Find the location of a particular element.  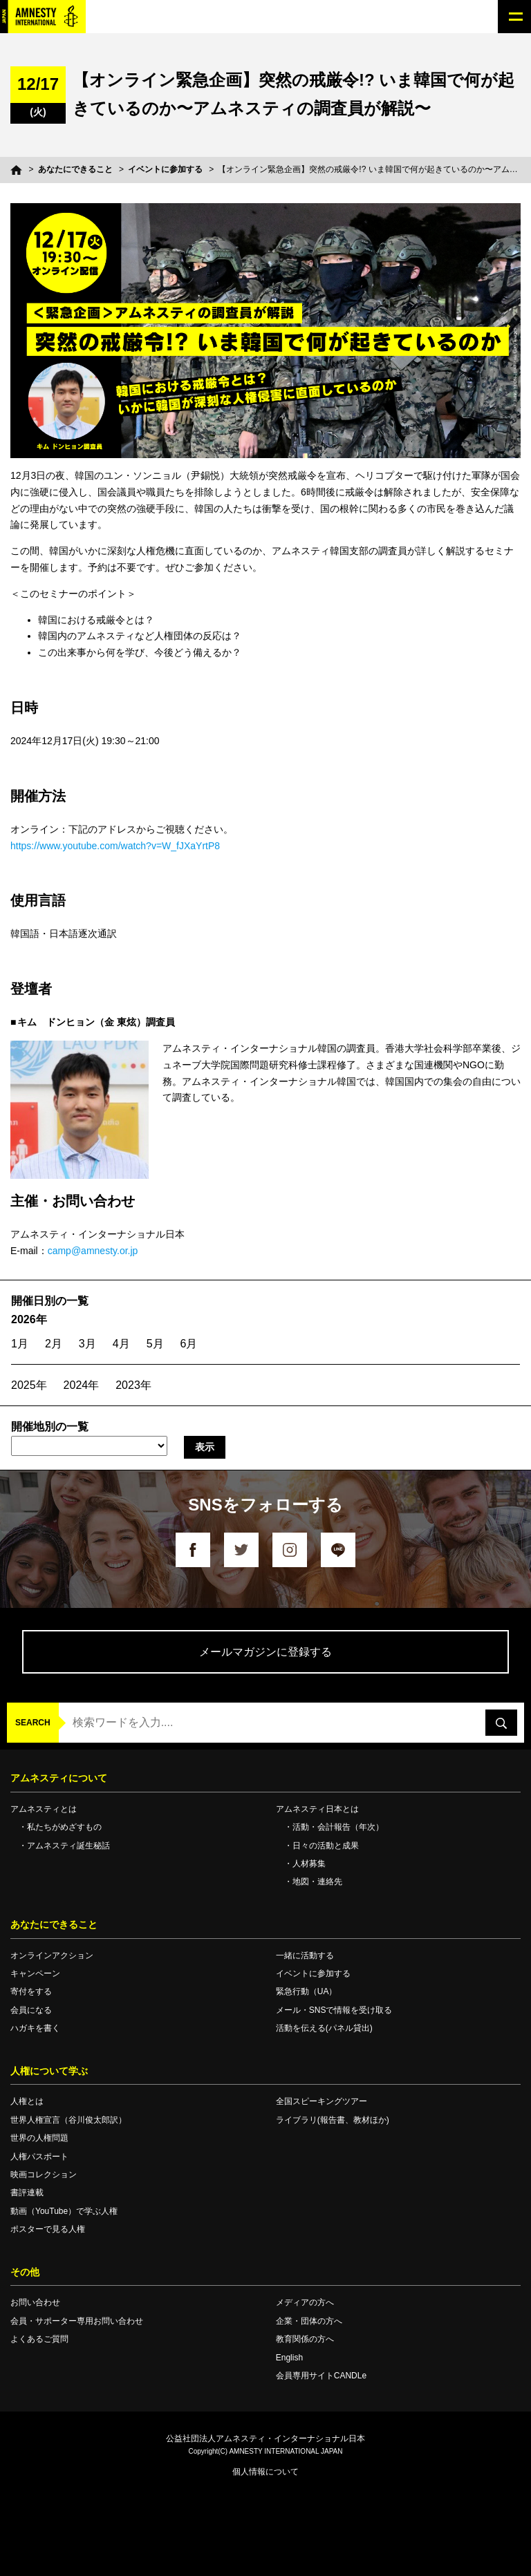

地図・連絡先 is located at coordinates (317, 1881).